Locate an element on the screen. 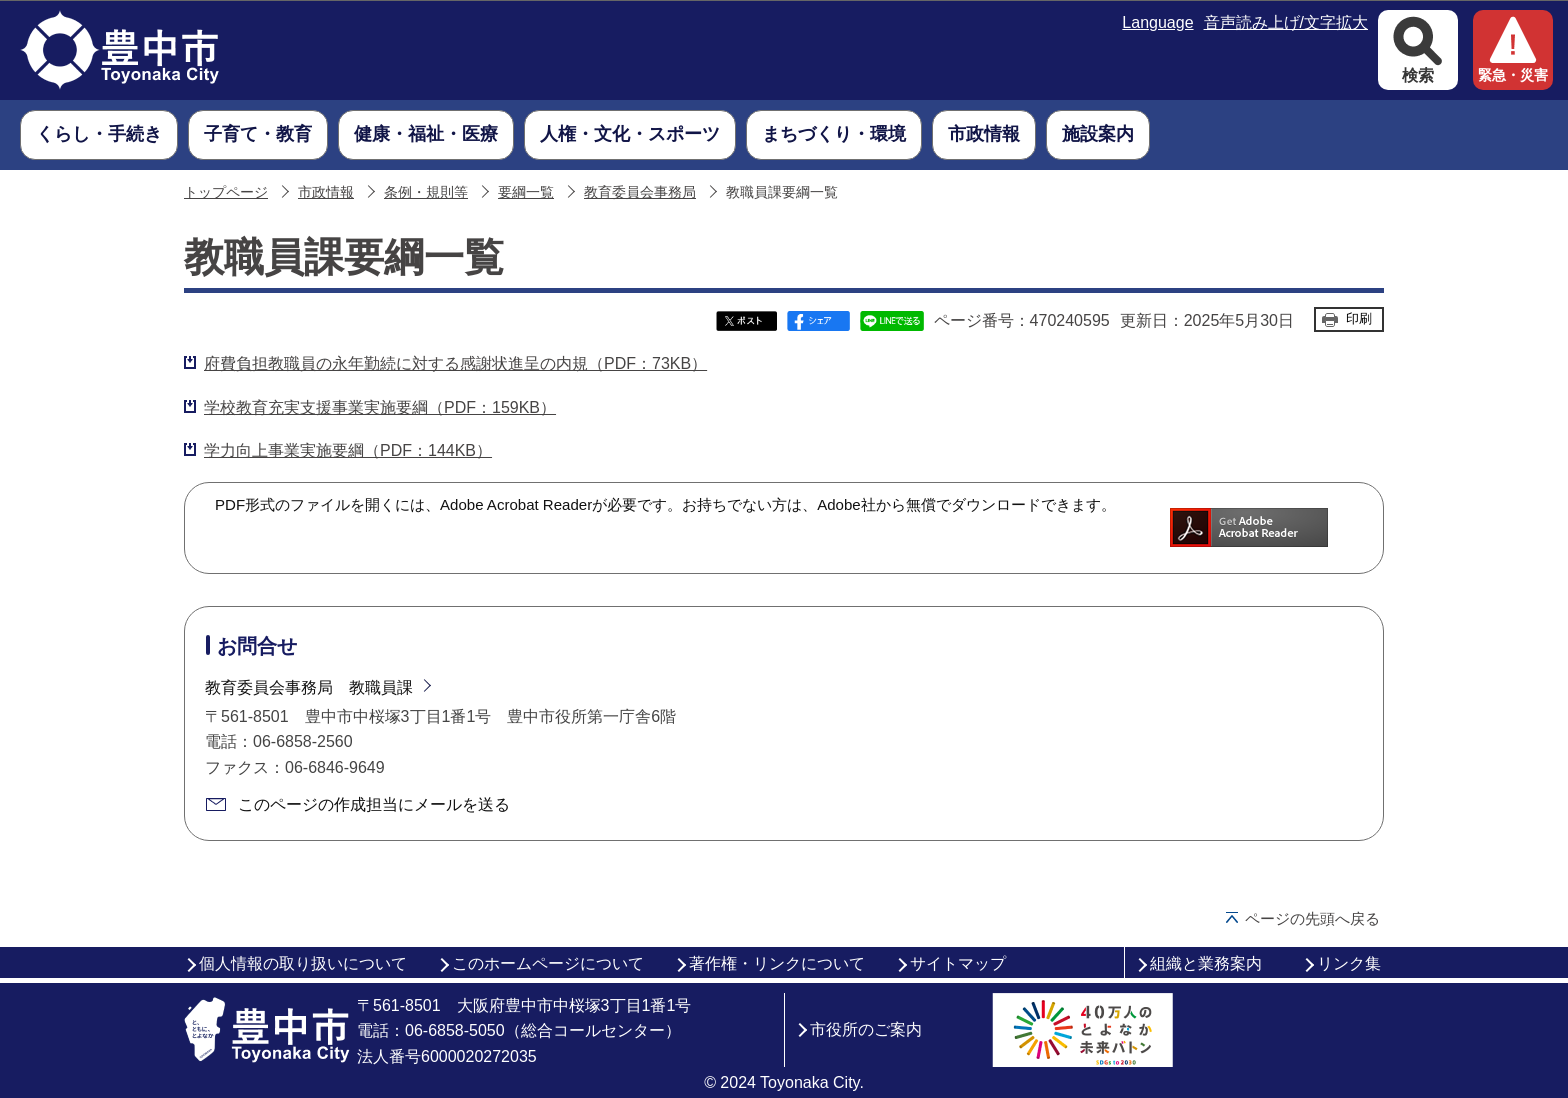 This screenshot has height=1098, width=1568. 組織と業務案内 is located at coordinates (1206, 963).